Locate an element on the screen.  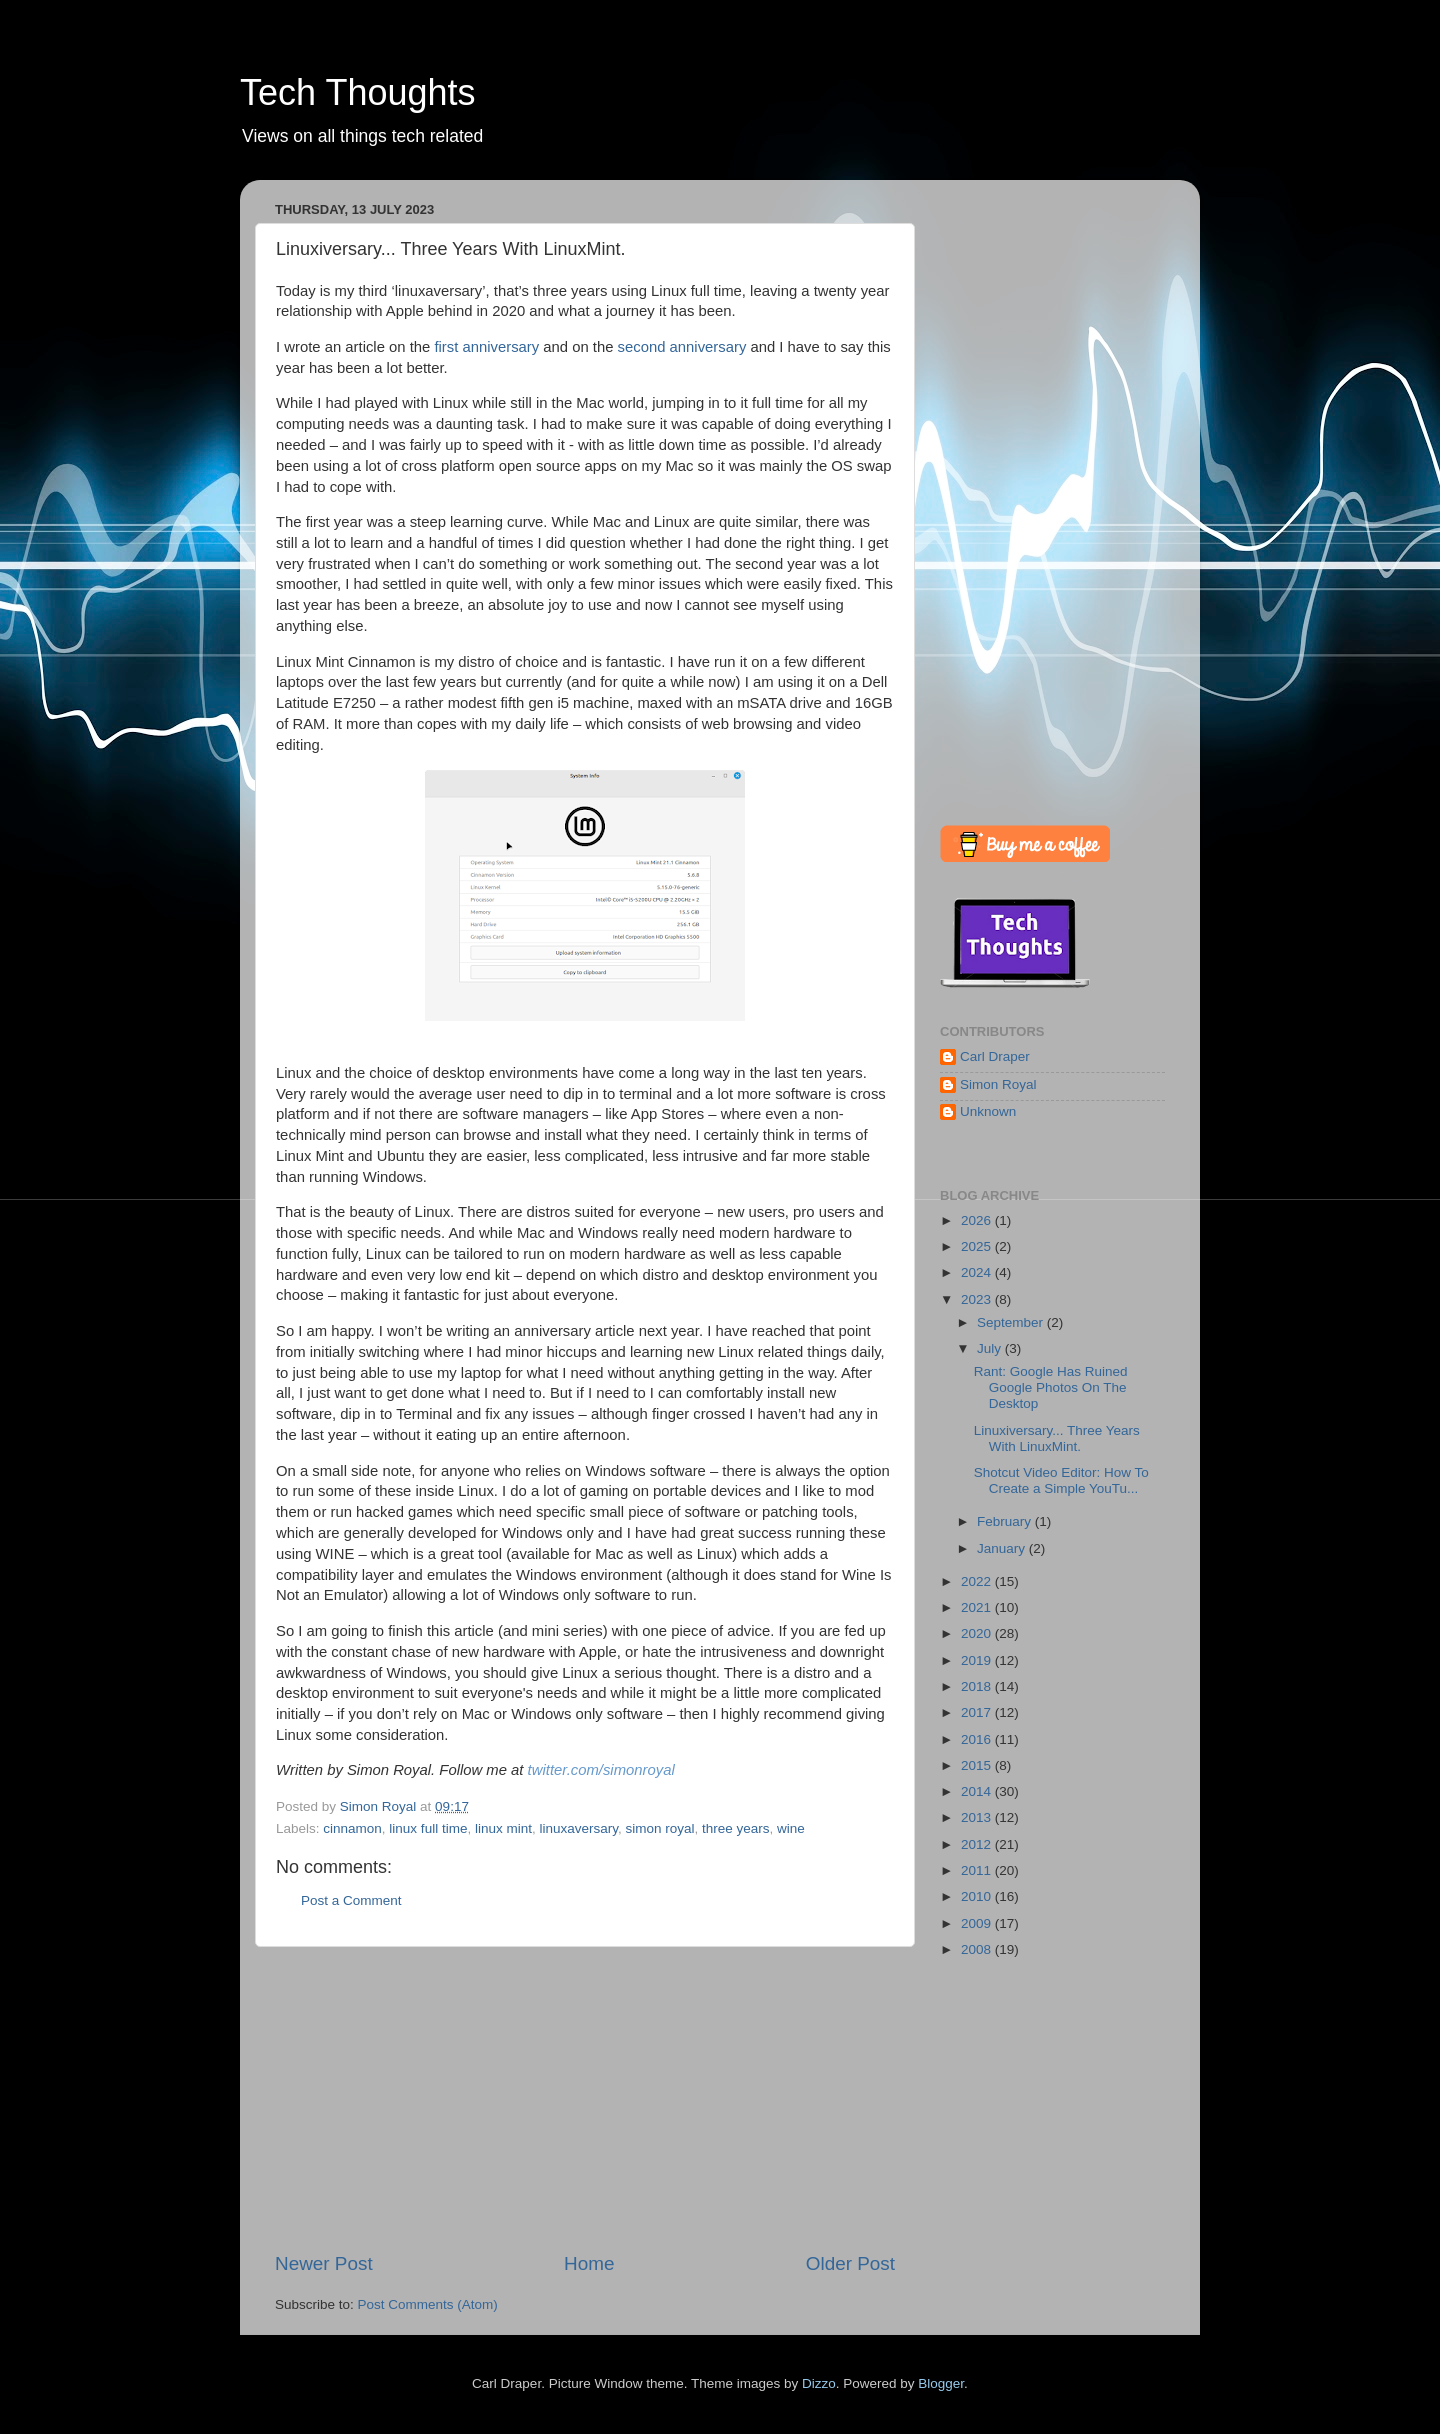
Older Post is located at coordinates (850, 2263).